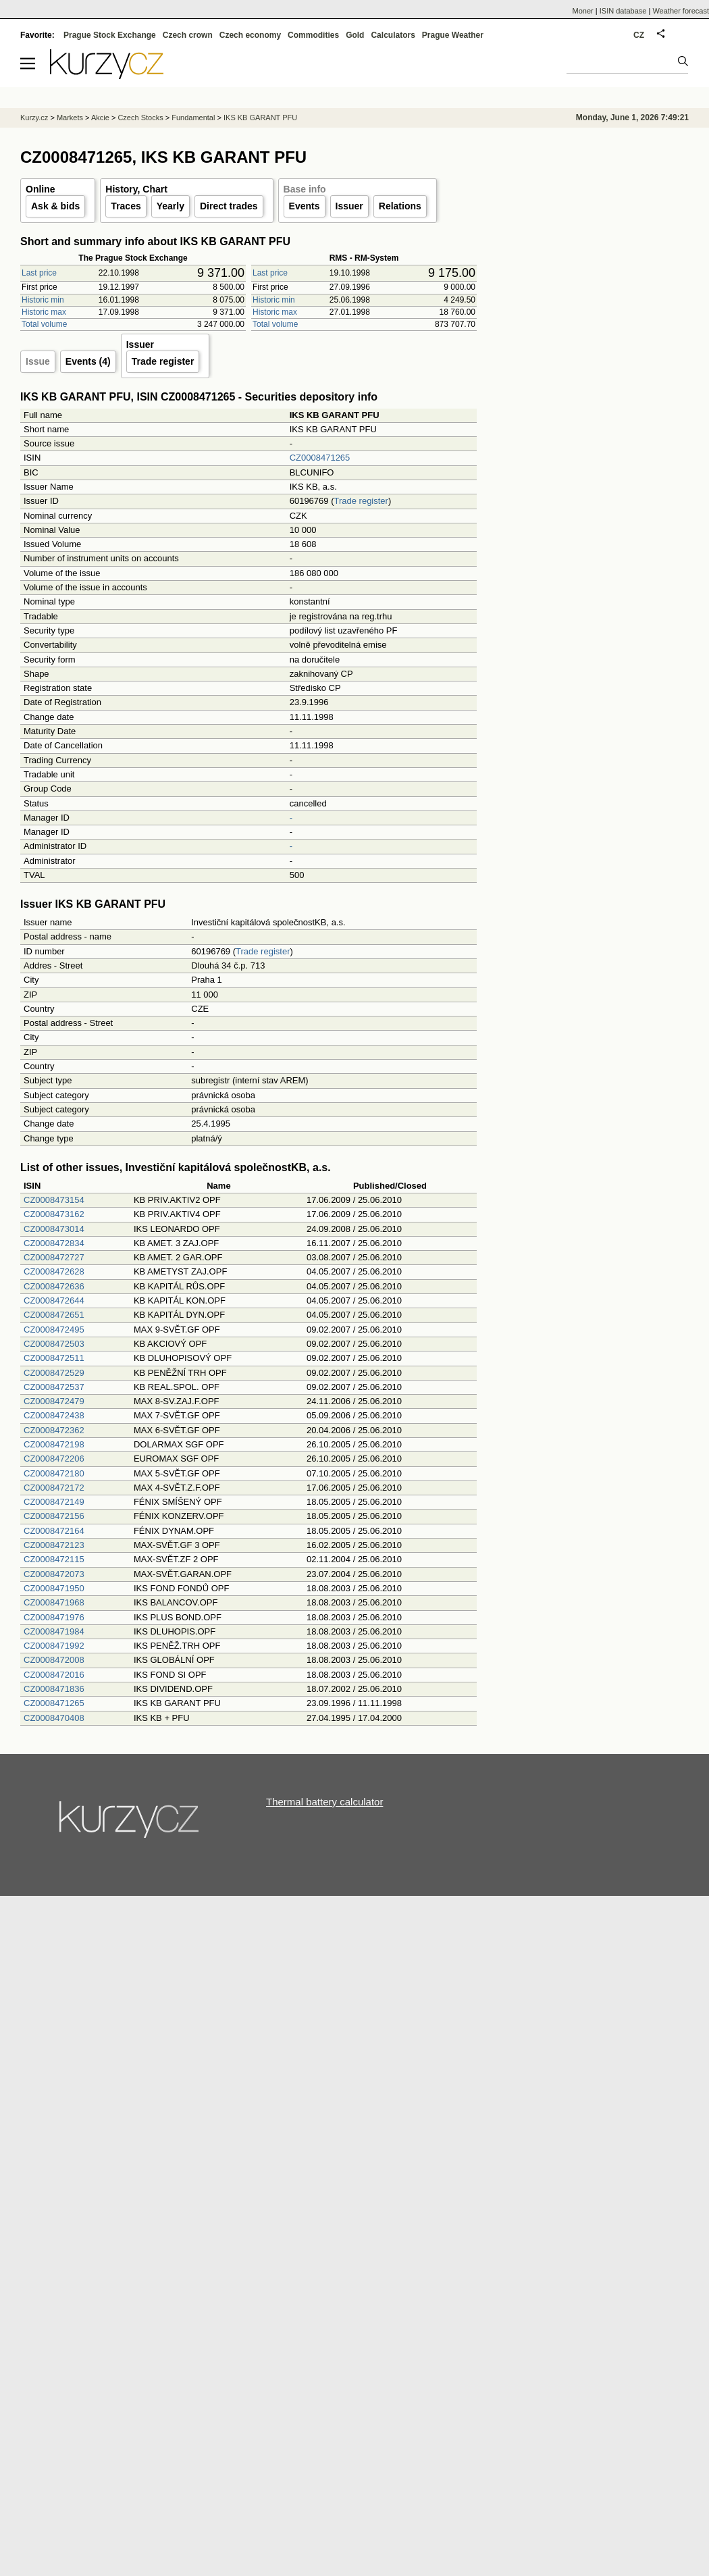 This screenshot has width=709, height=2576. Describe the element at coordinates (452, 35) in the screenshot. I see `Prague Weather` at that location.